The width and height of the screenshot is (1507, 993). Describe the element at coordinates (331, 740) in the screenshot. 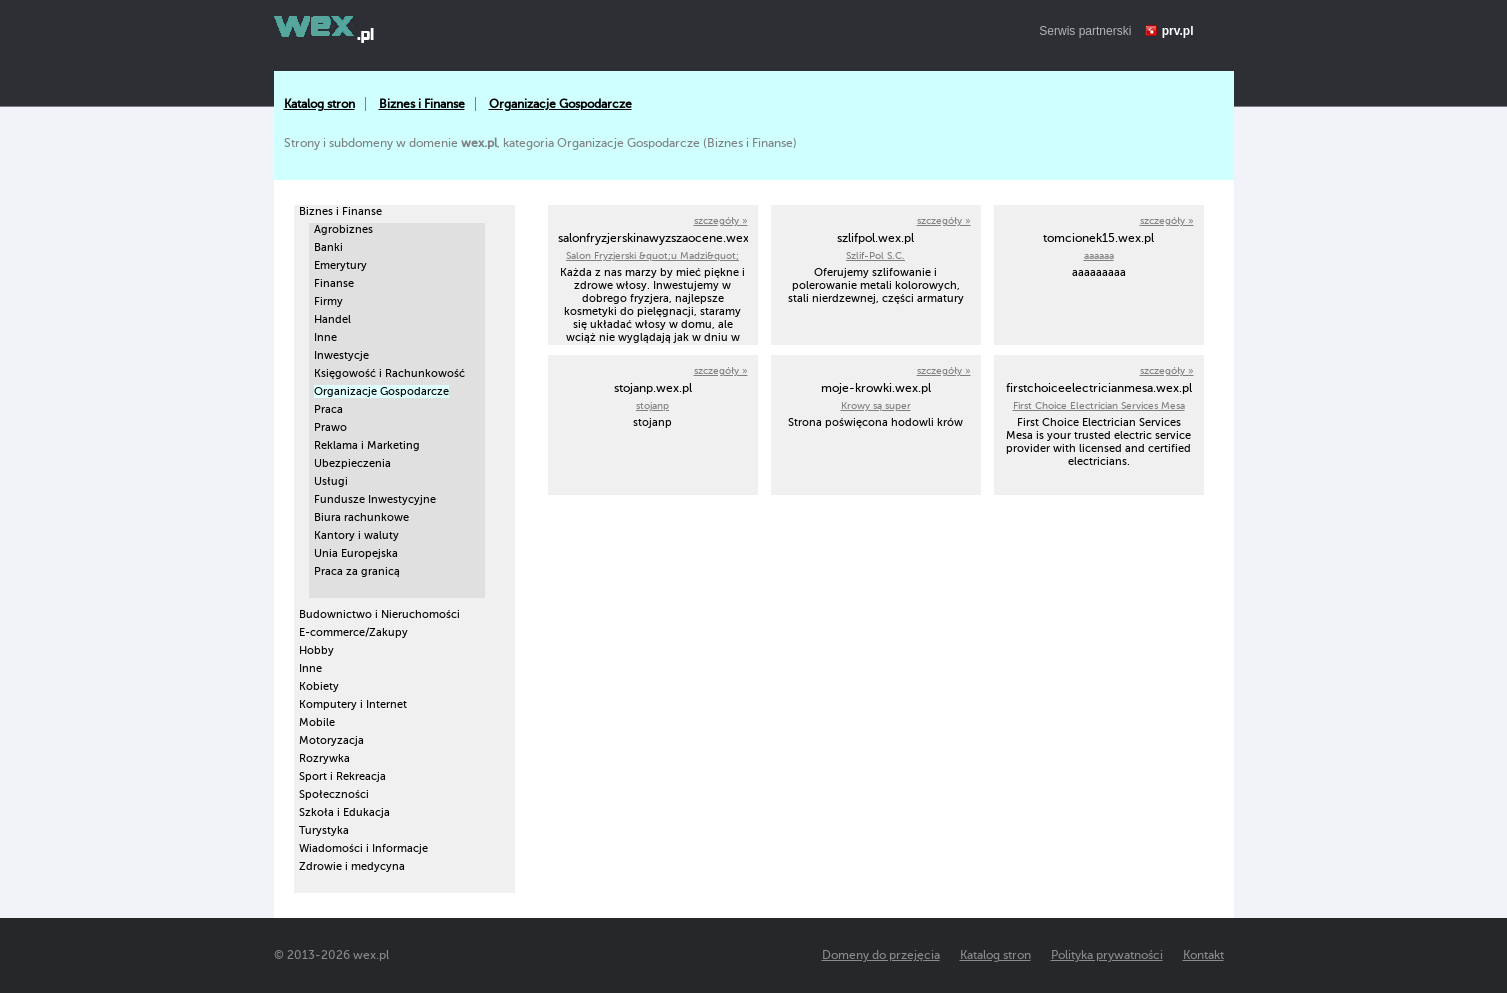

I see `Motoryzacja` at that location.